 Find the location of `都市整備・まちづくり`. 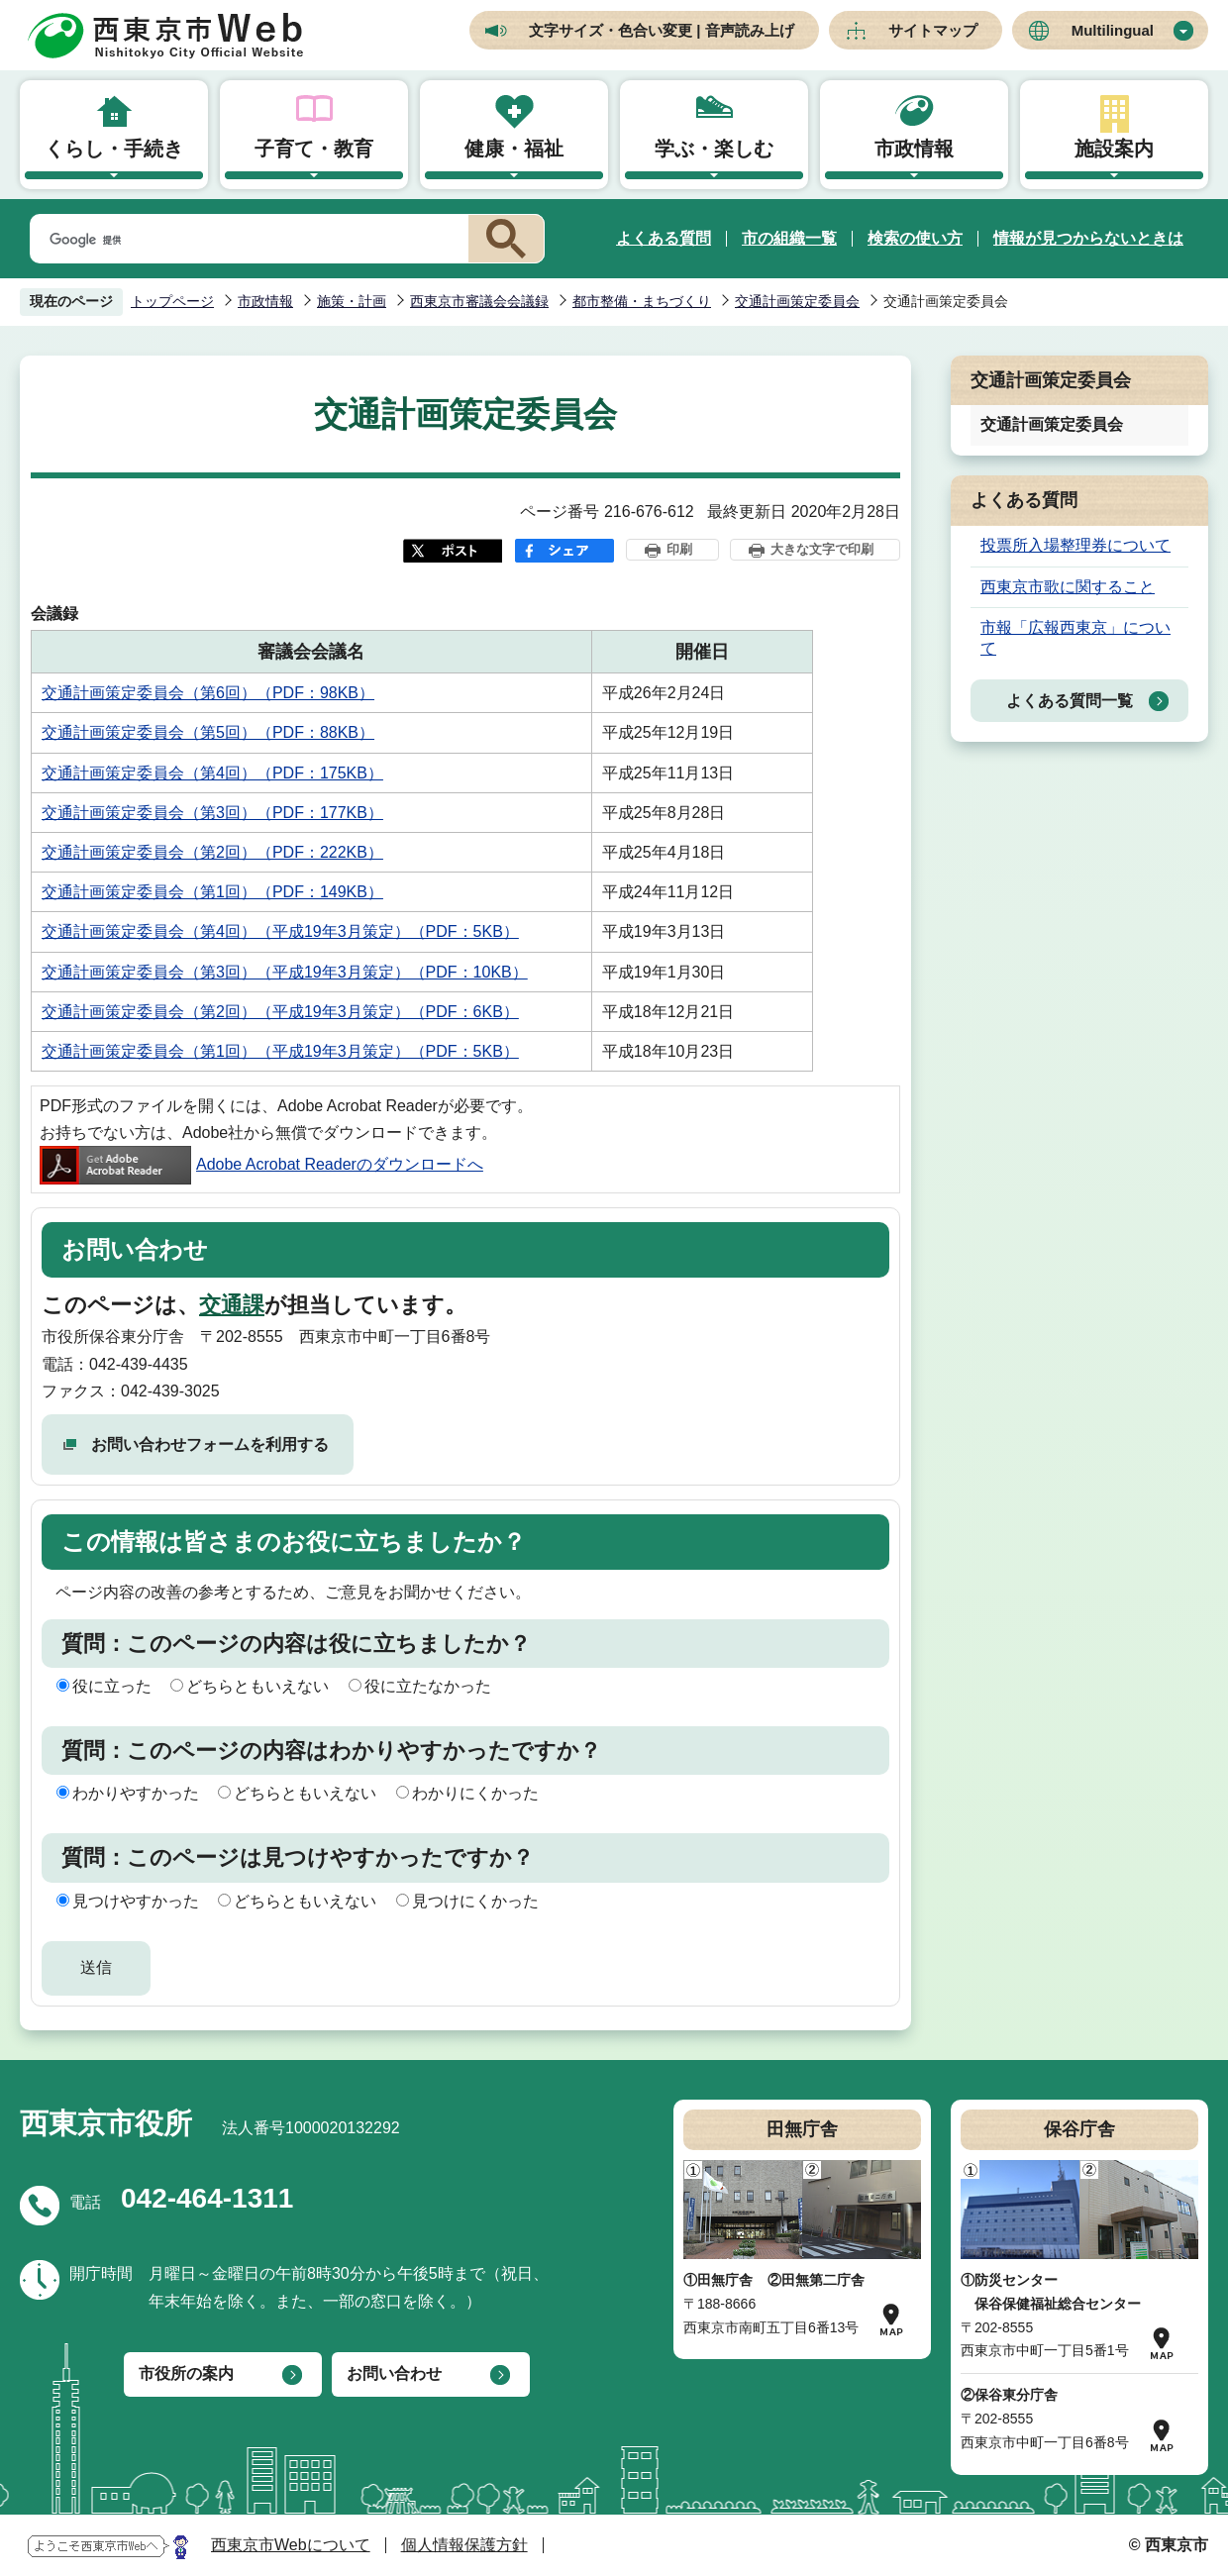

都市整備・まちづくり is located at coordinates (641, 301).